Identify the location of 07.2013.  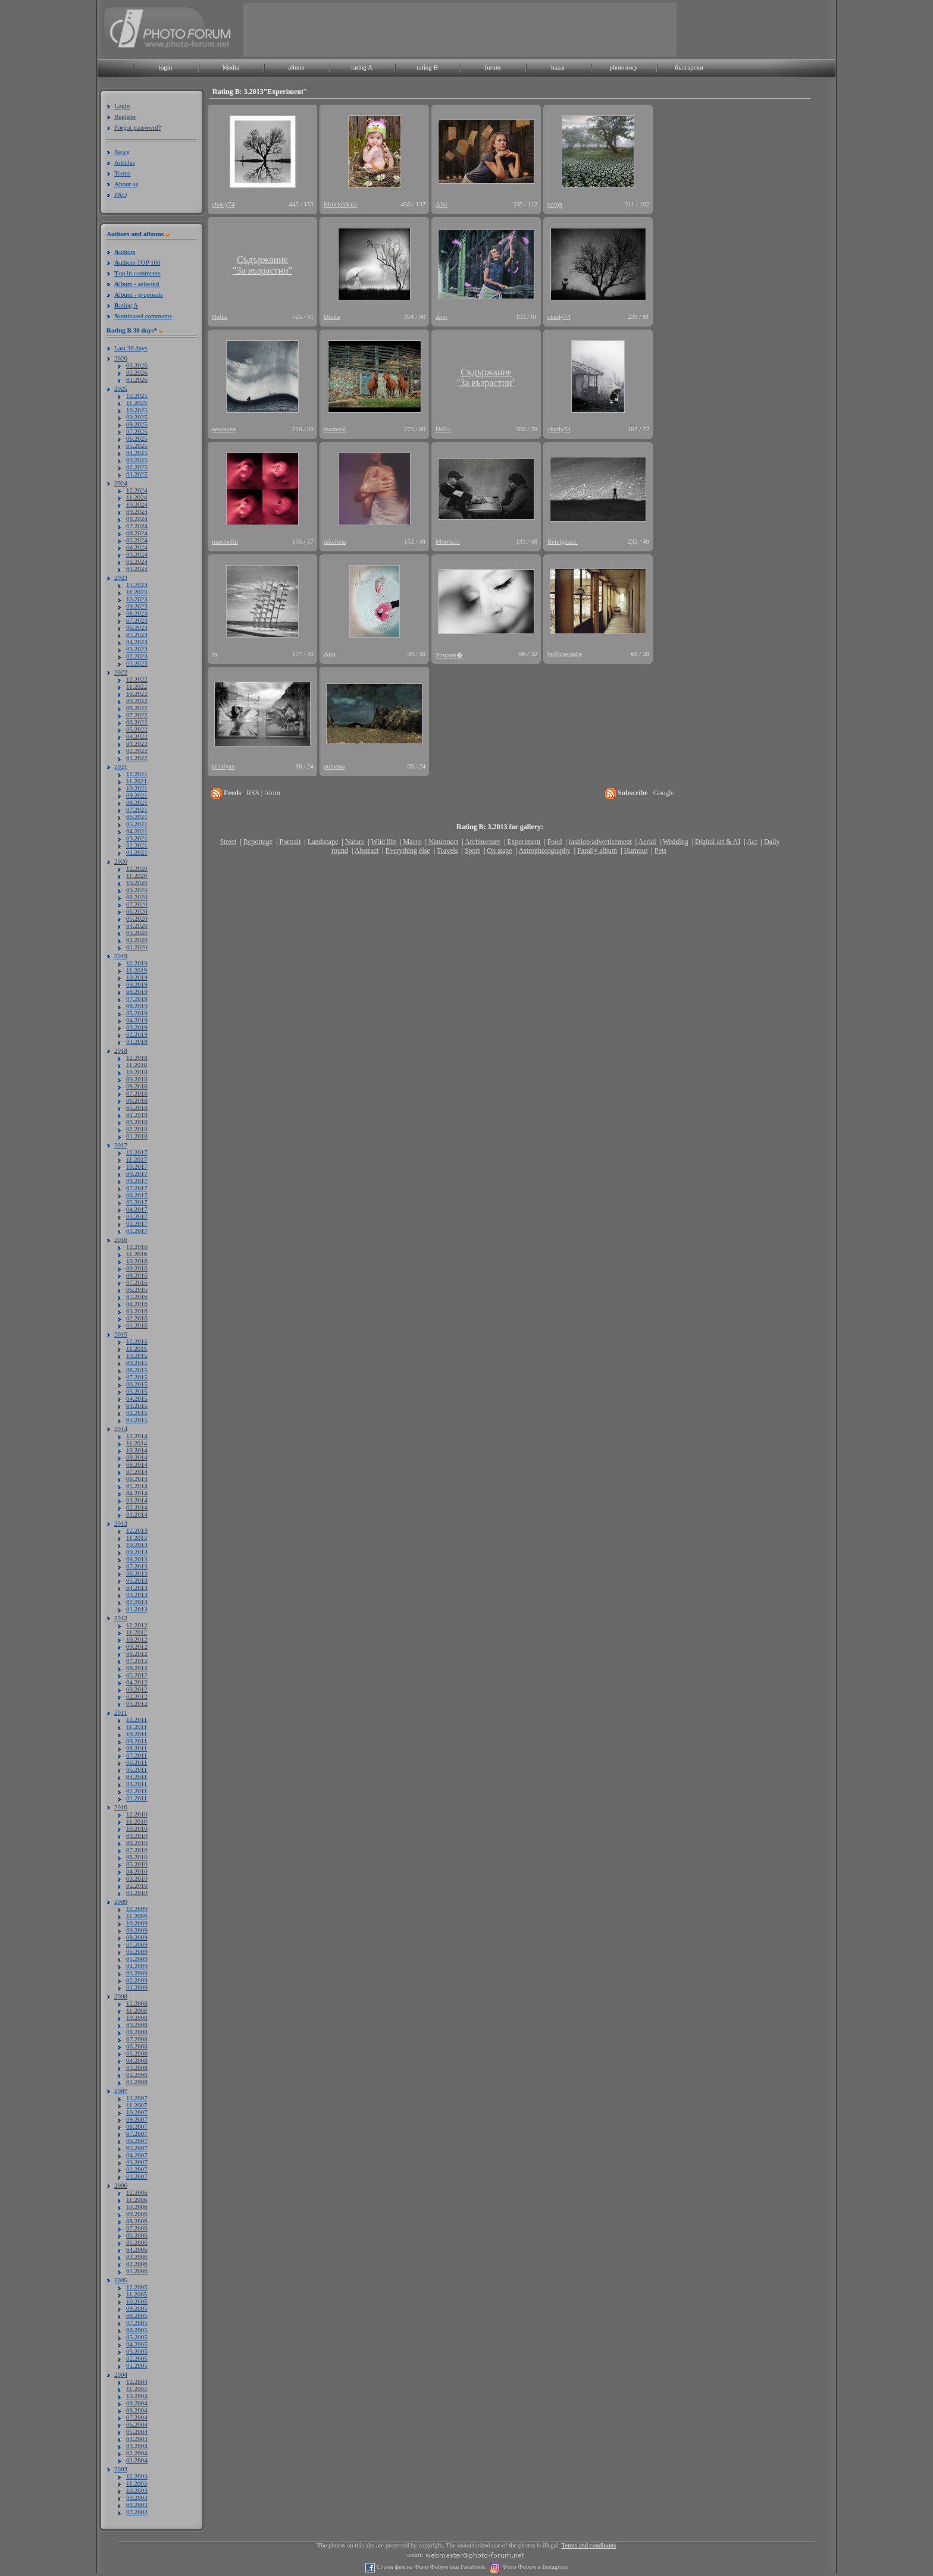
(137, 1566).